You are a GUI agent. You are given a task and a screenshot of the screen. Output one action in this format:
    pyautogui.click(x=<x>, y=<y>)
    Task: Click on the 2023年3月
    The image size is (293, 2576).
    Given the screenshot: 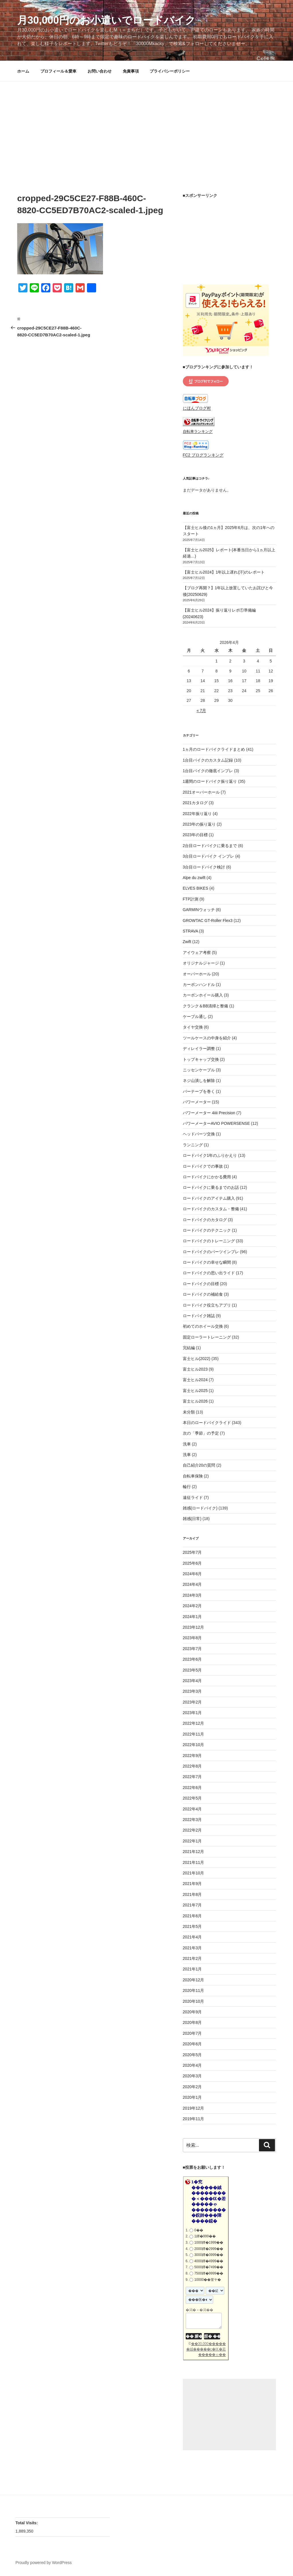 What is the action you would take?
    pyautogui.click(x=192, y=1691)
    